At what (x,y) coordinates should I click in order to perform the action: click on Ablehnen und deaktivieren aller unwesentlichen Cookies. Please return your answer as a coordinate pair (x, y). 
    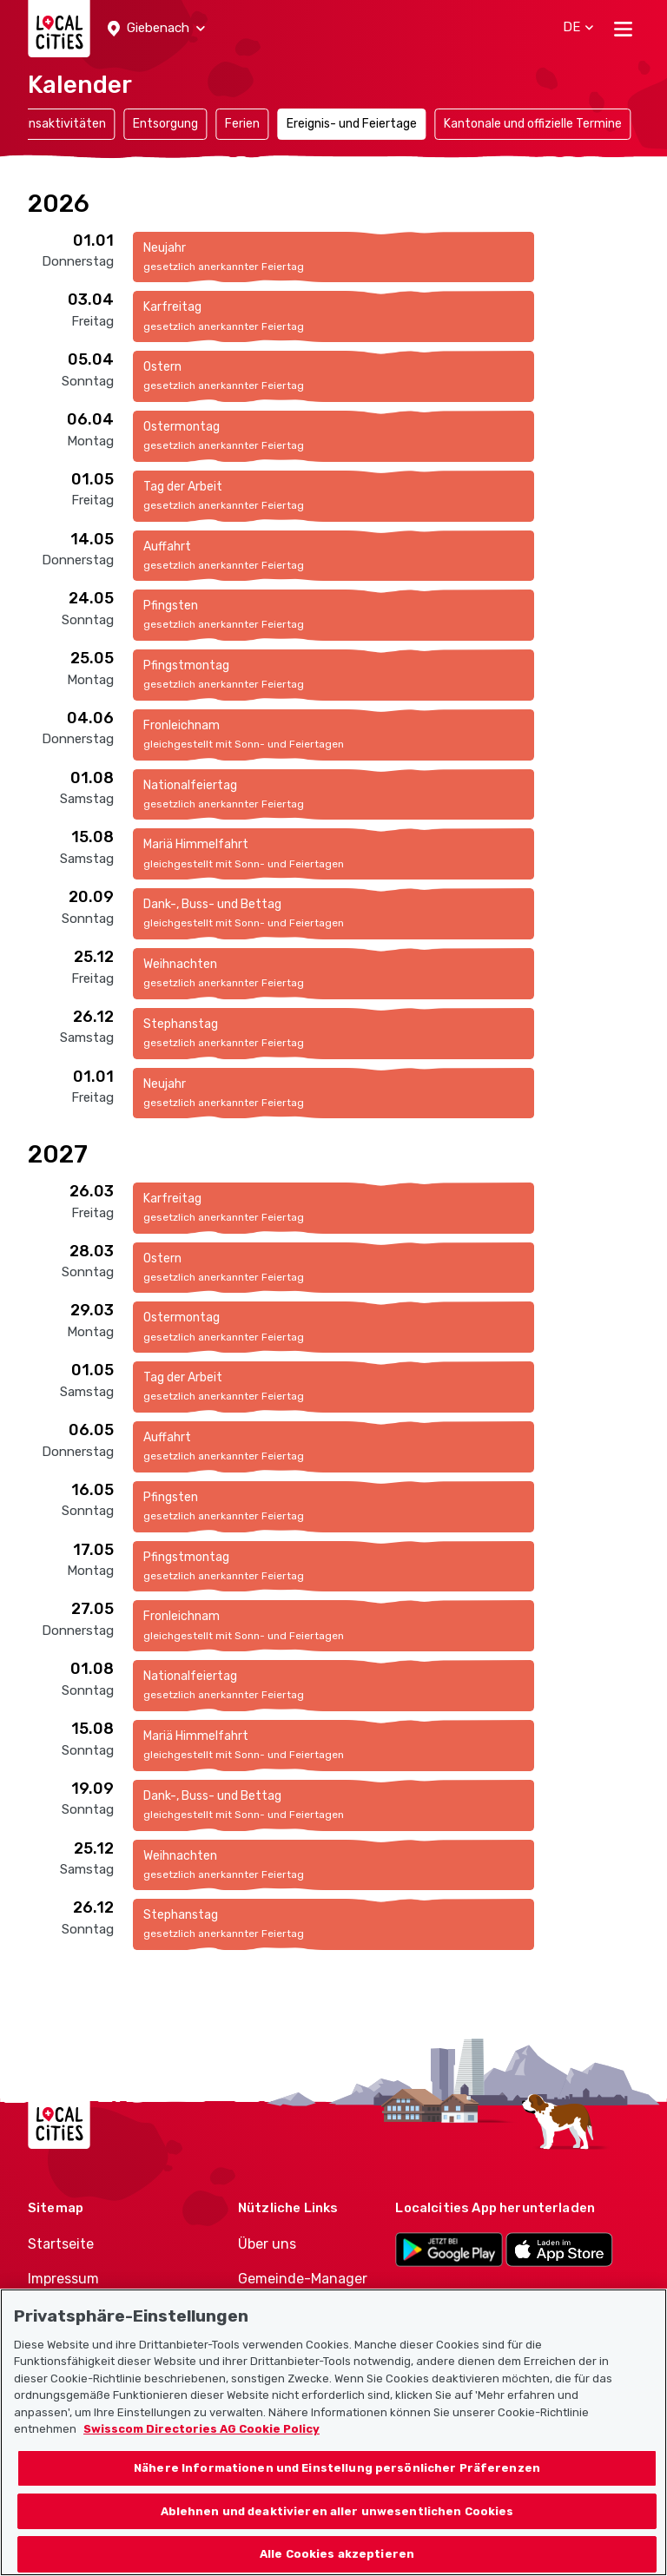
    Looking at the image, I should click on (337, 2530).